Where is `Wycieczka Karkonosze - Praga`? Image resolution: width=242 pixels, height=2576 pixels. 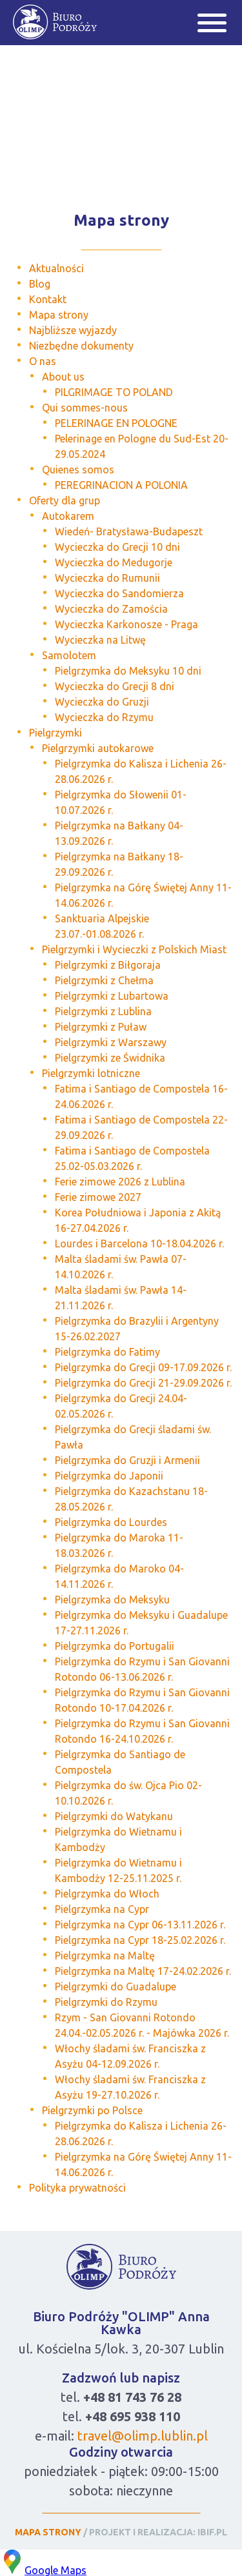 Wycieczka Karkonosze - Praga is located at coordinates (126, 624).